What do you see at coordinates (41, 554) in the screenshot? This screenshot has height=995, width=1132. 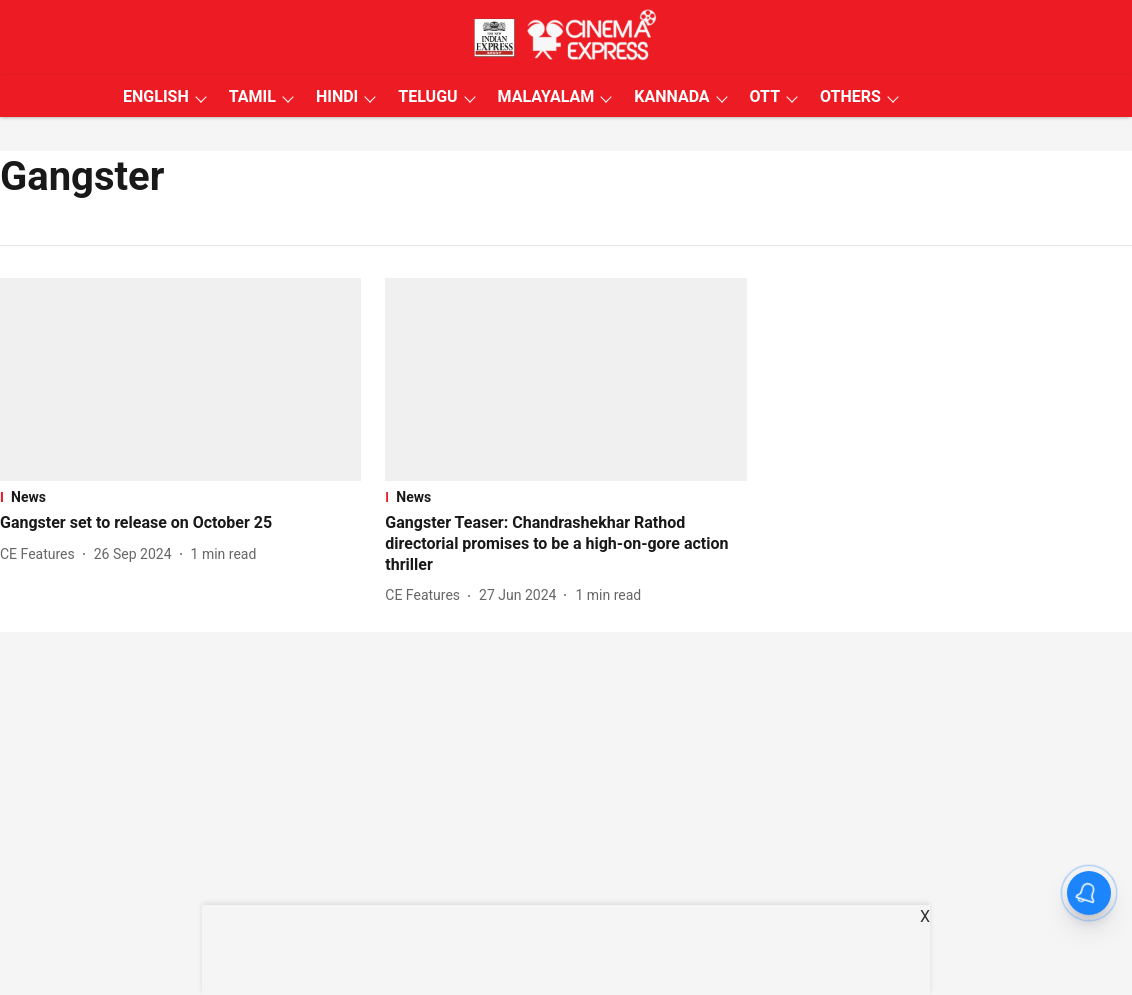 I see `[author-name]` at bounding box center [41, 554].